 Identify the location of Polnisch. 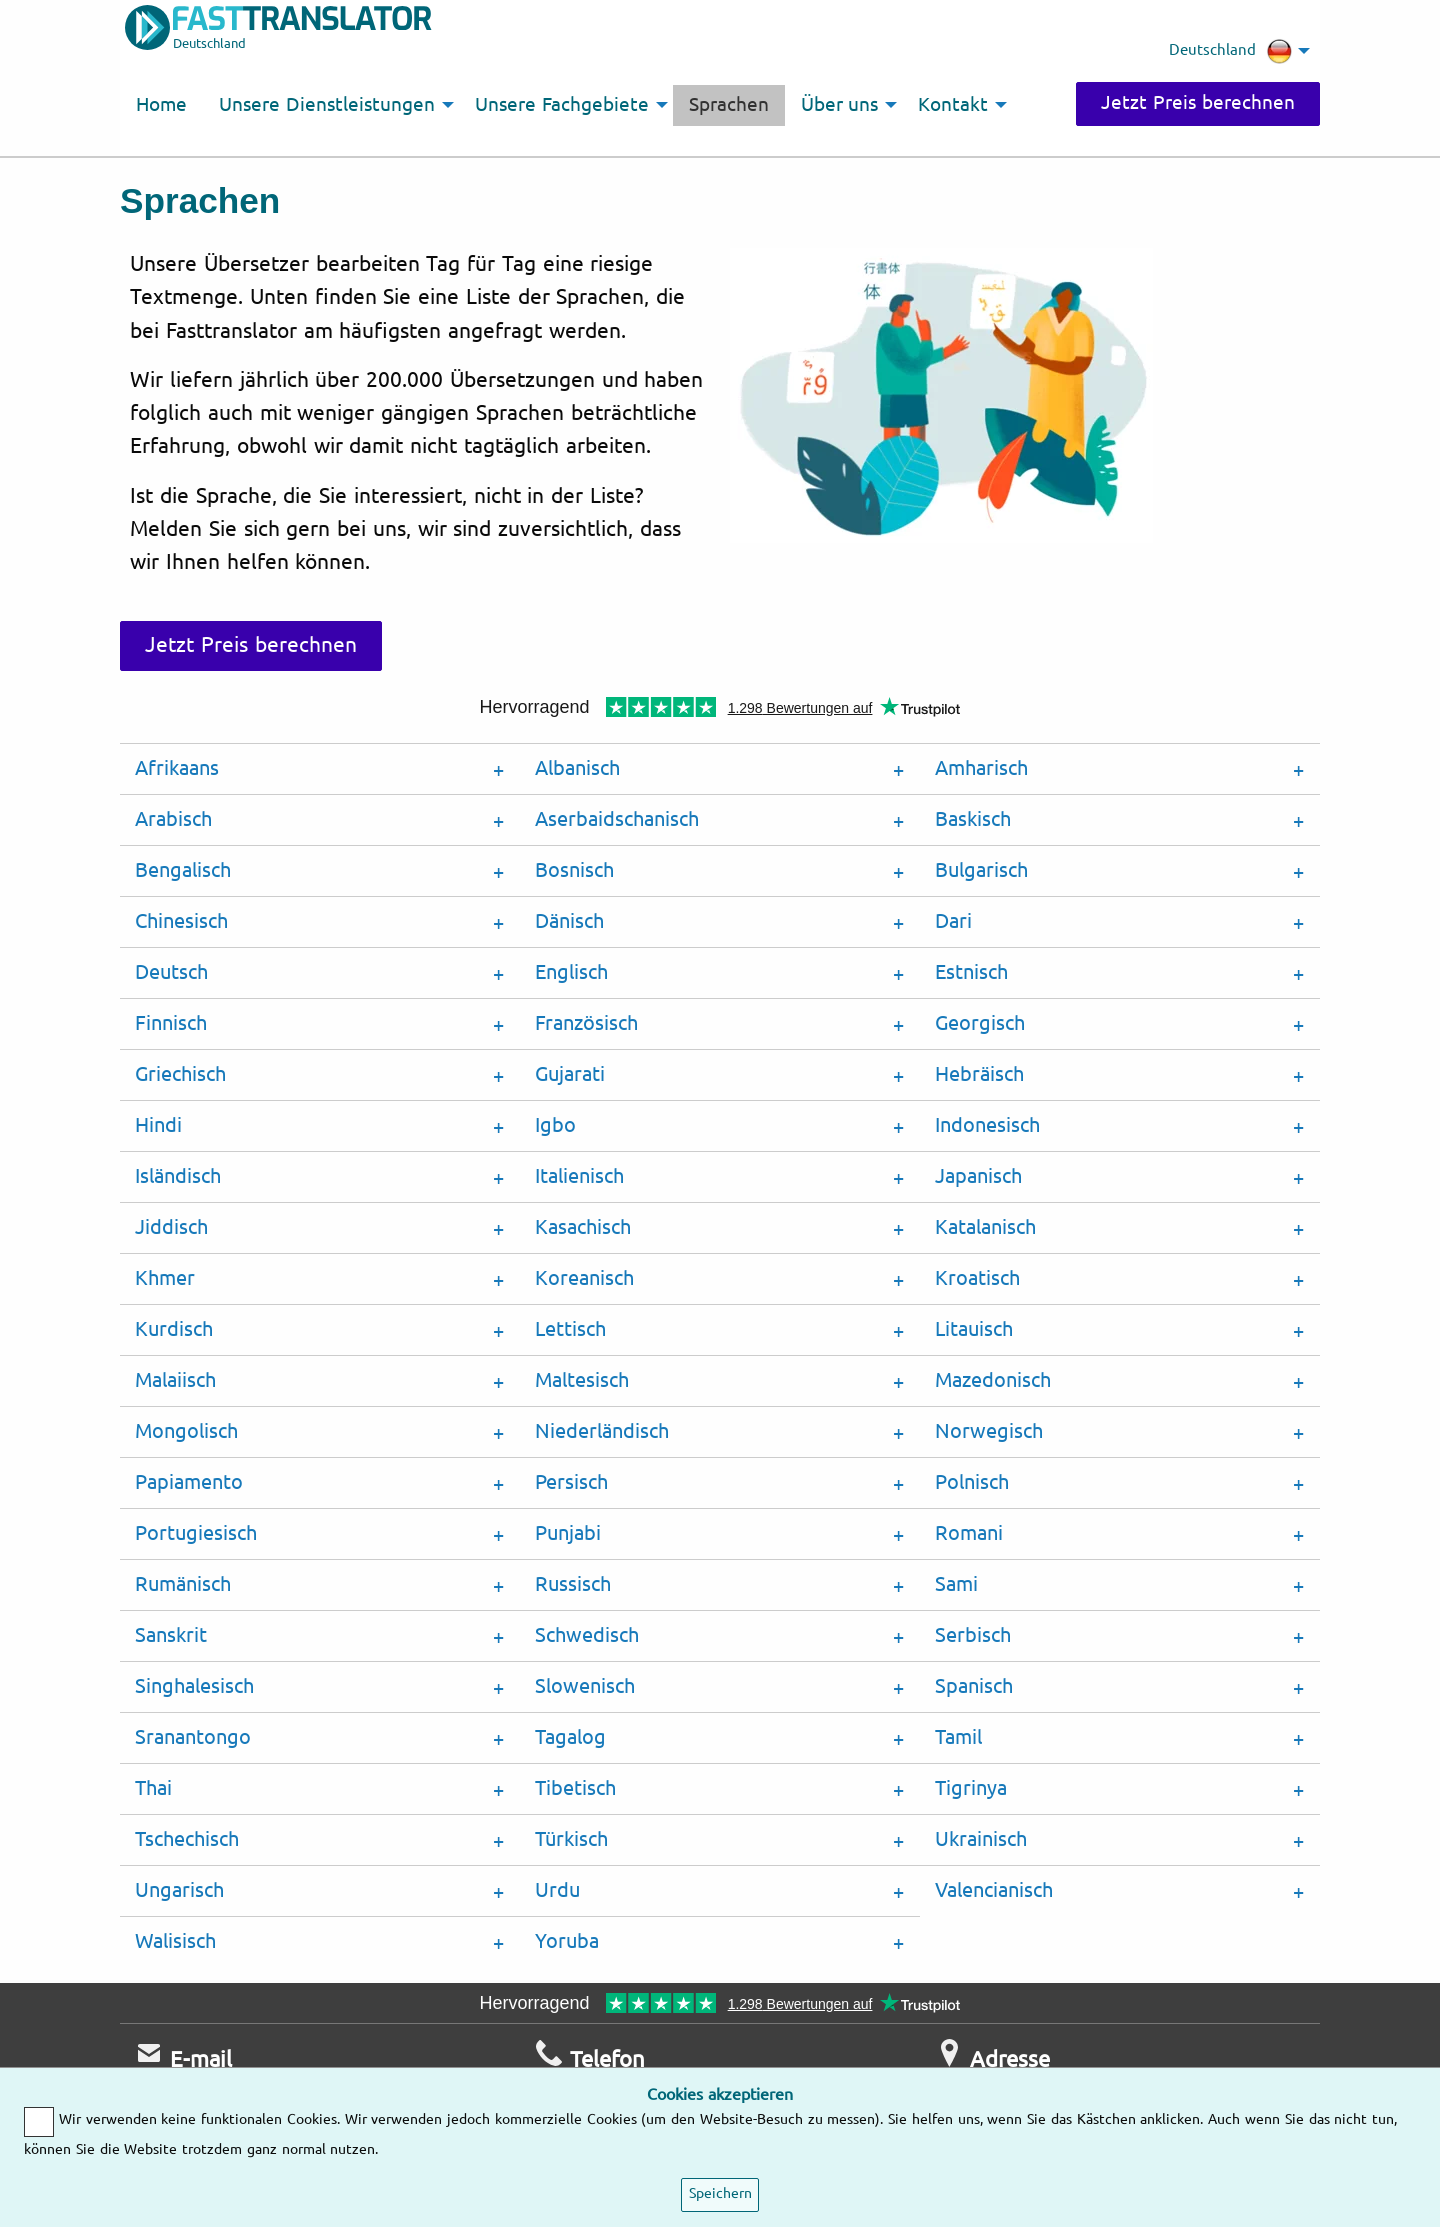
(972, 1482).